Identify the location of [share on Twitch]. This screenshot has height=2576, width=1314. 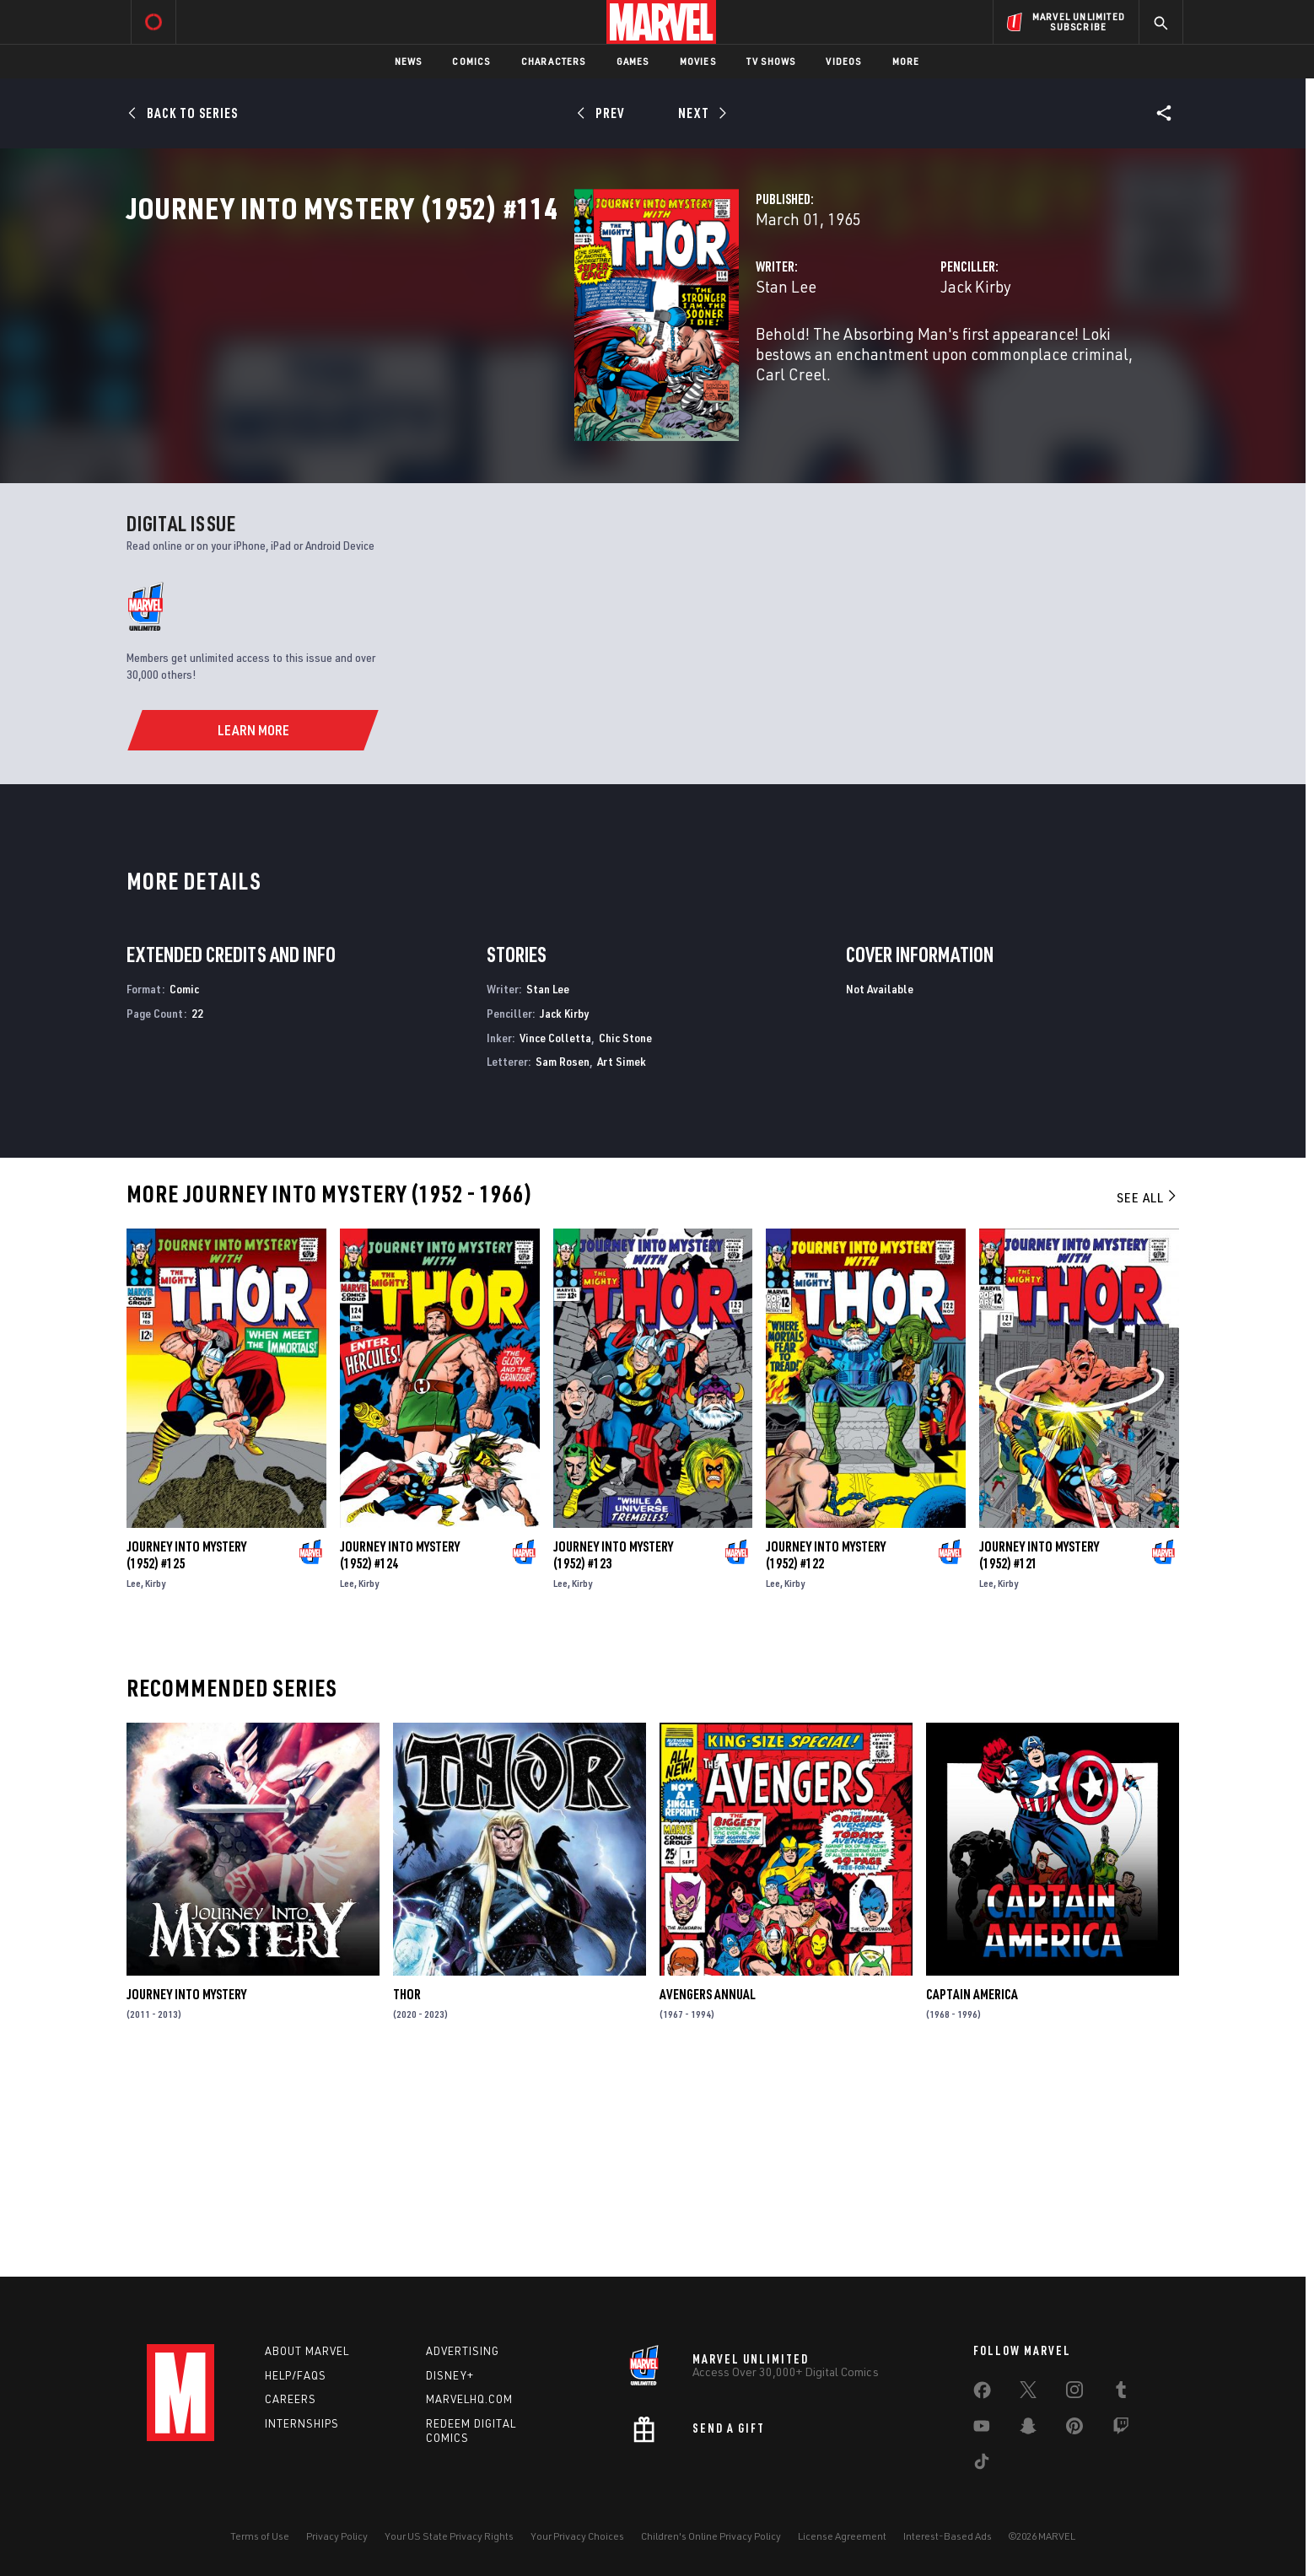
(1120, 2429).